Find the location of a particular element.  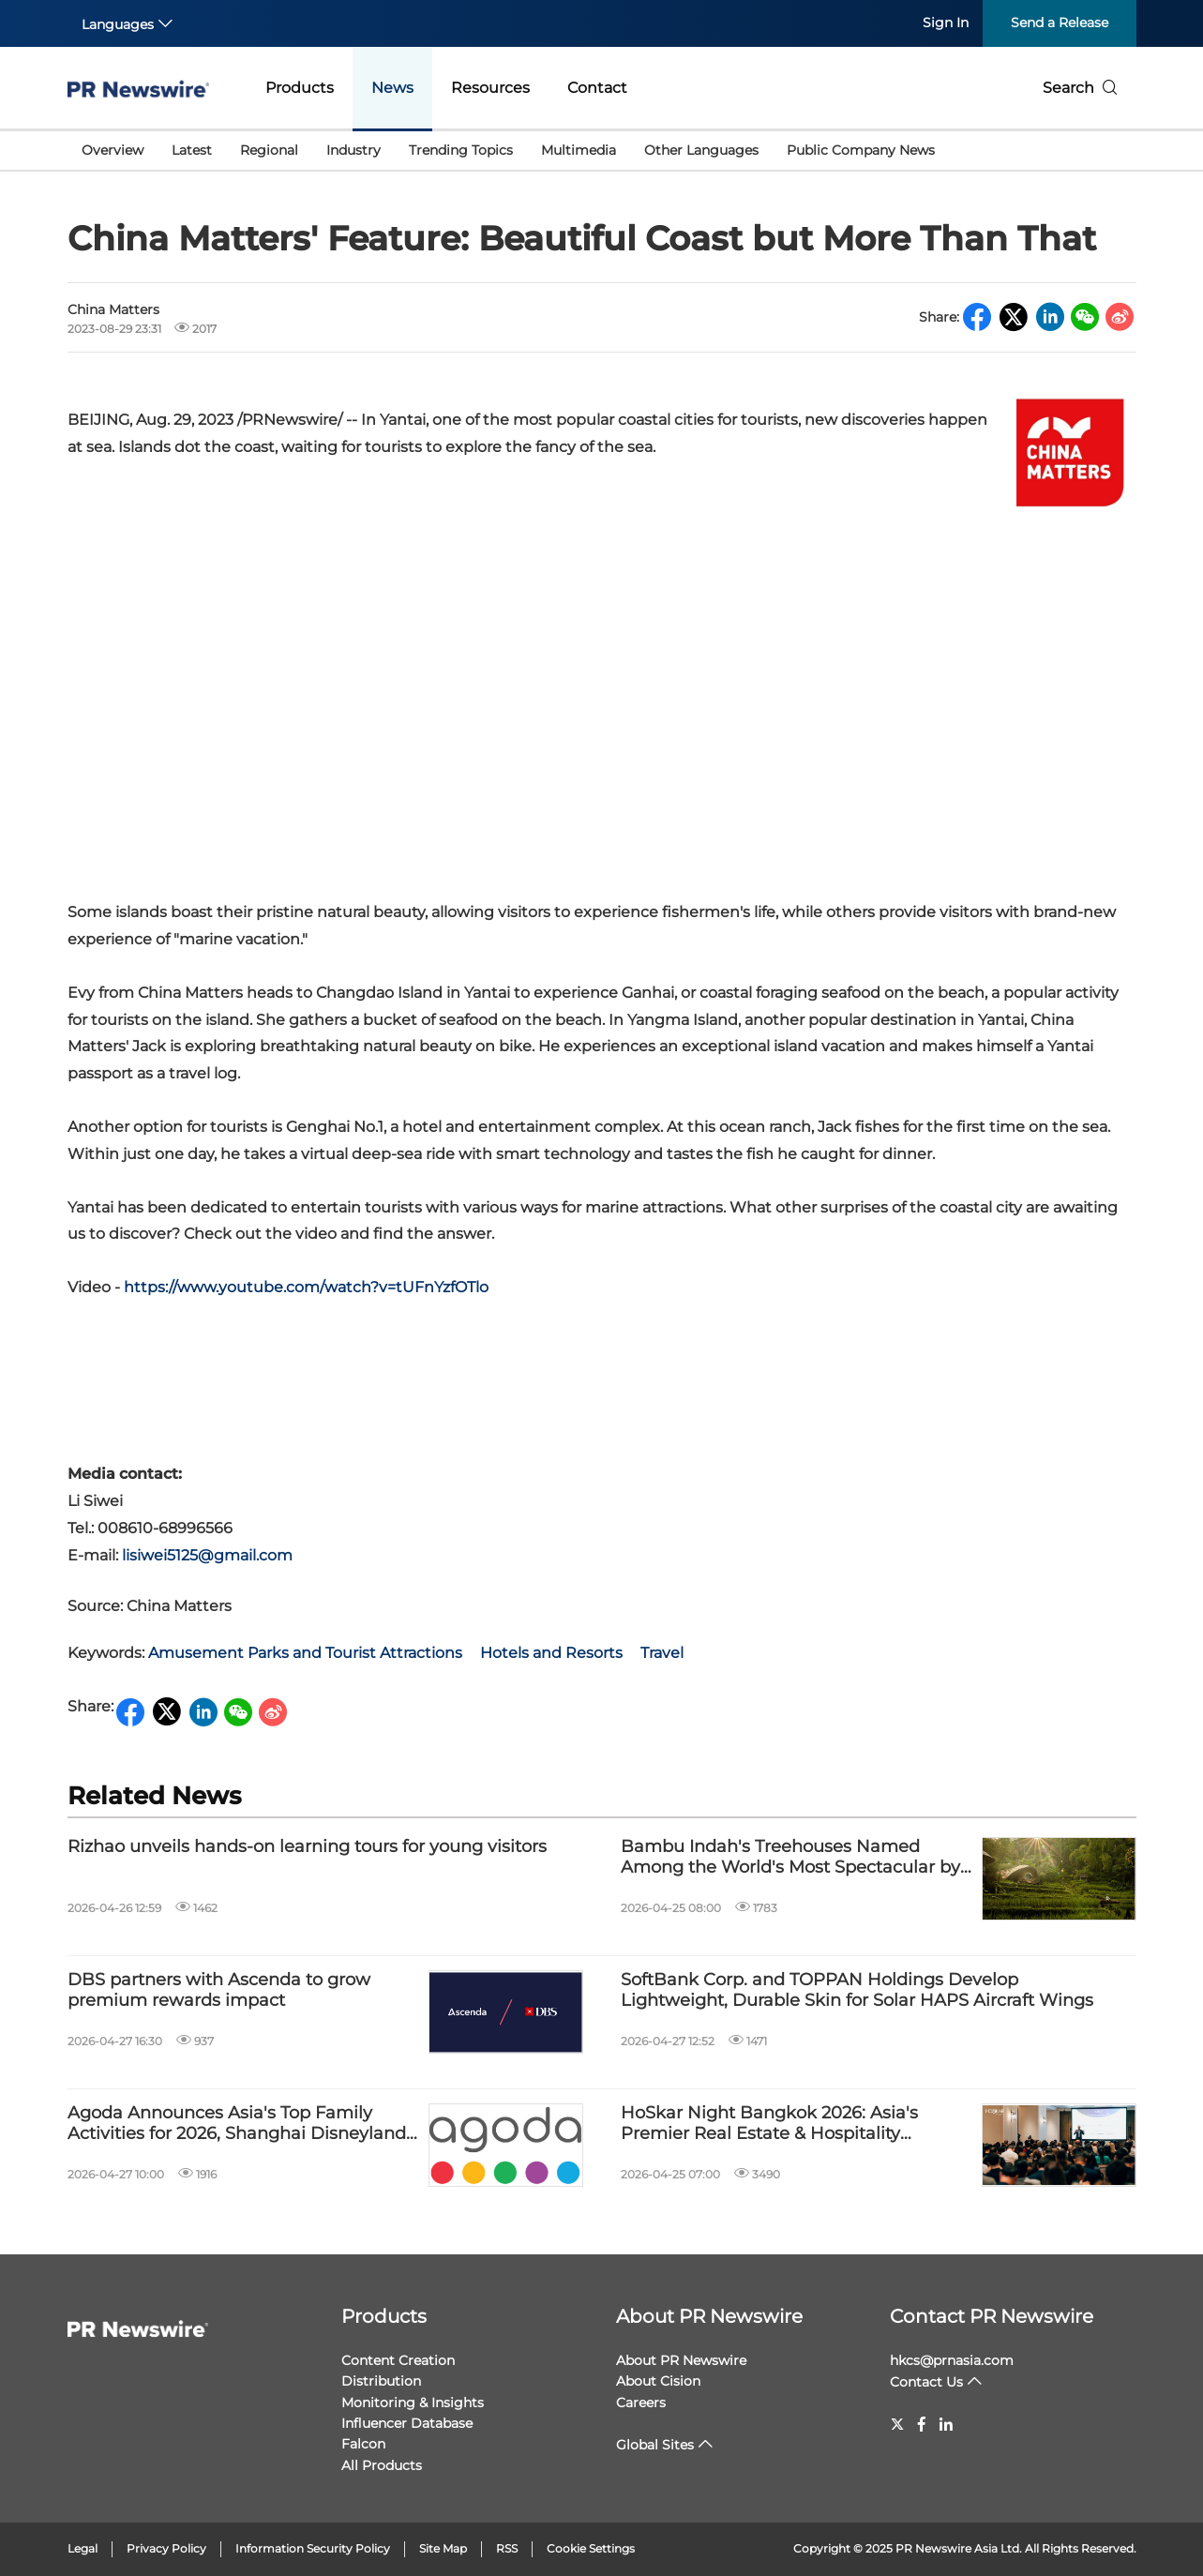

Privacy Policy is located at coordinates (166, 2548).